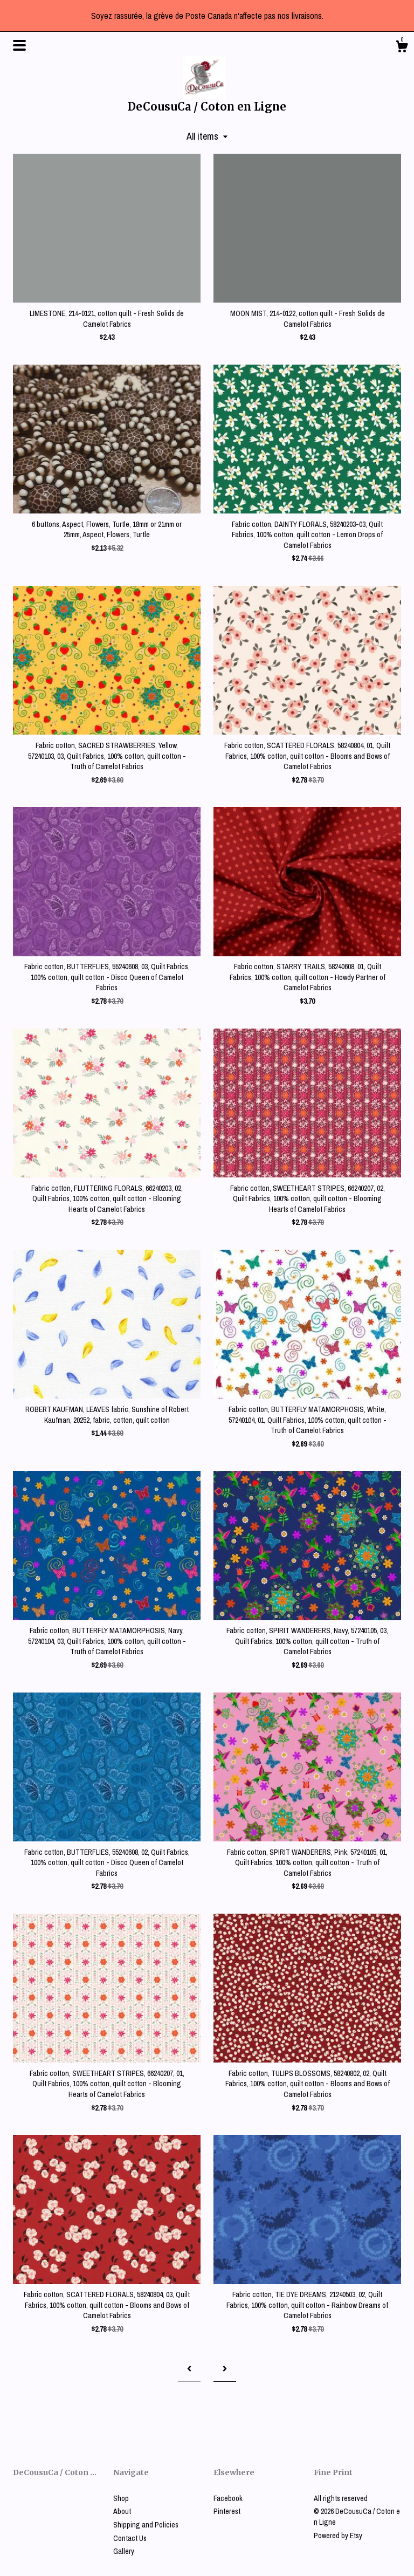 This screenshot has height=2576, width=414. I want to click on [Cart], so click(402, 48).